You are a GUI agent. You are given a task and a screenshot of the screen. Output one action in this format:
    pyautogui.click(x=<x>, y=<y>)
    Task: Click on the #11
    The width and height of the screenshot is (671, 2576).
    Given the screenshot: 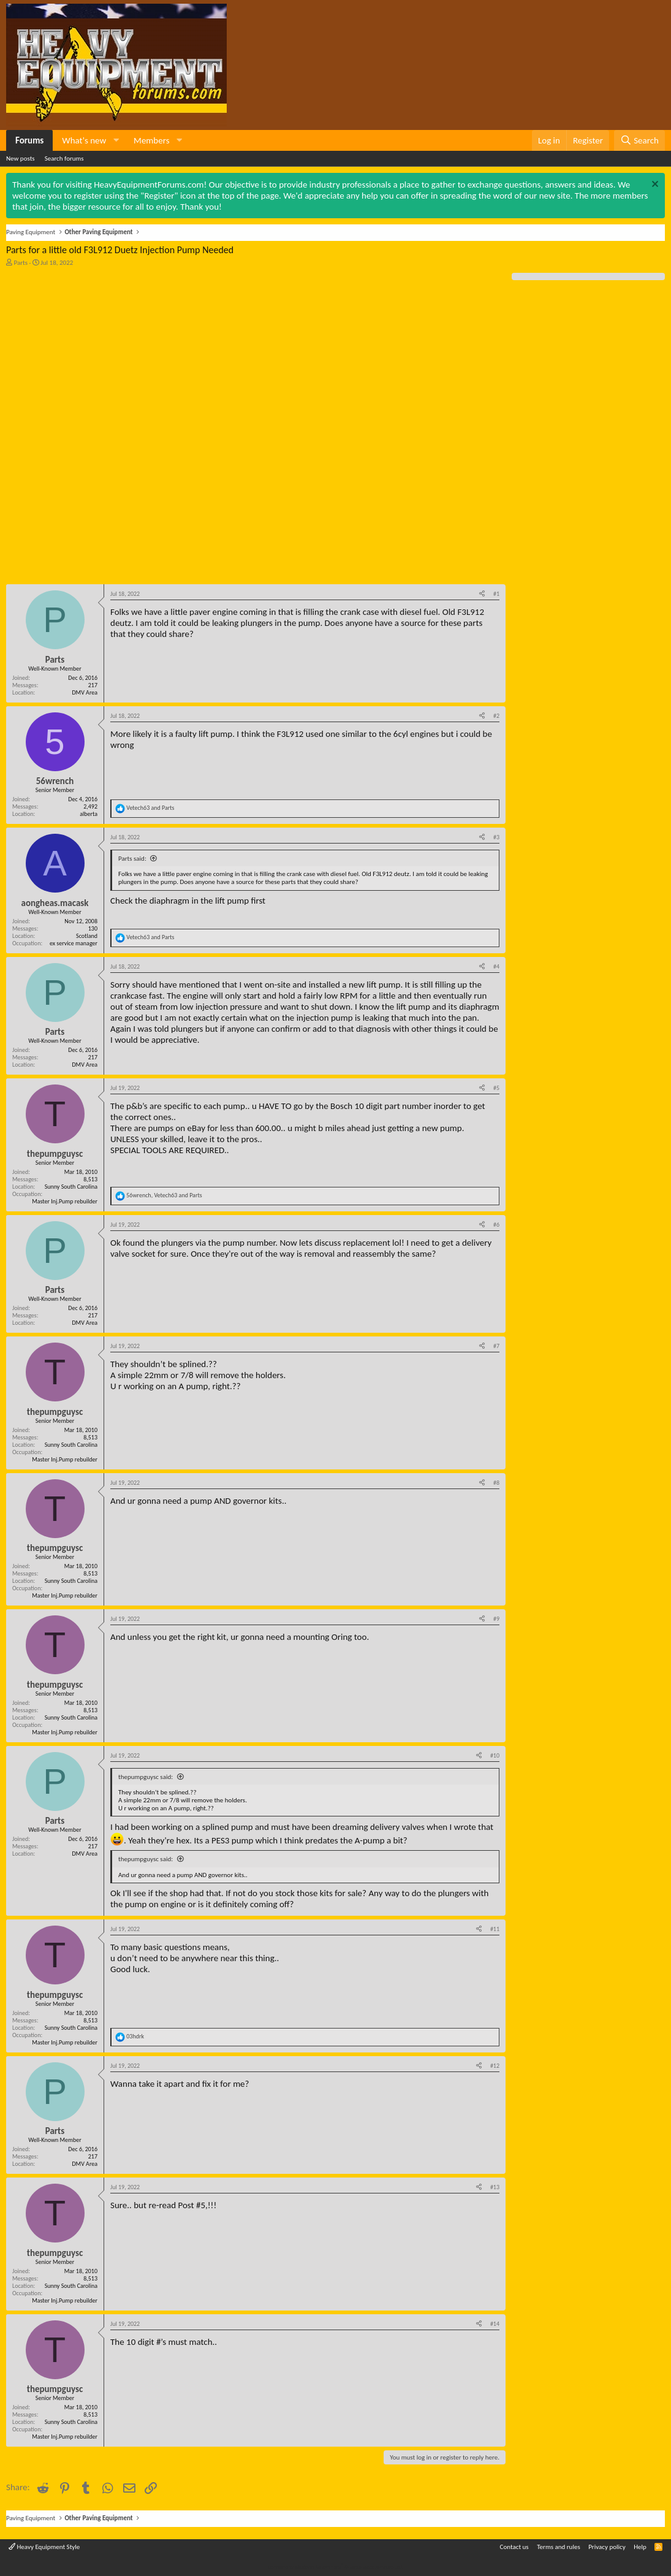 What is the action you would take?
    pyautogui.click(x=494, y=1929)
    